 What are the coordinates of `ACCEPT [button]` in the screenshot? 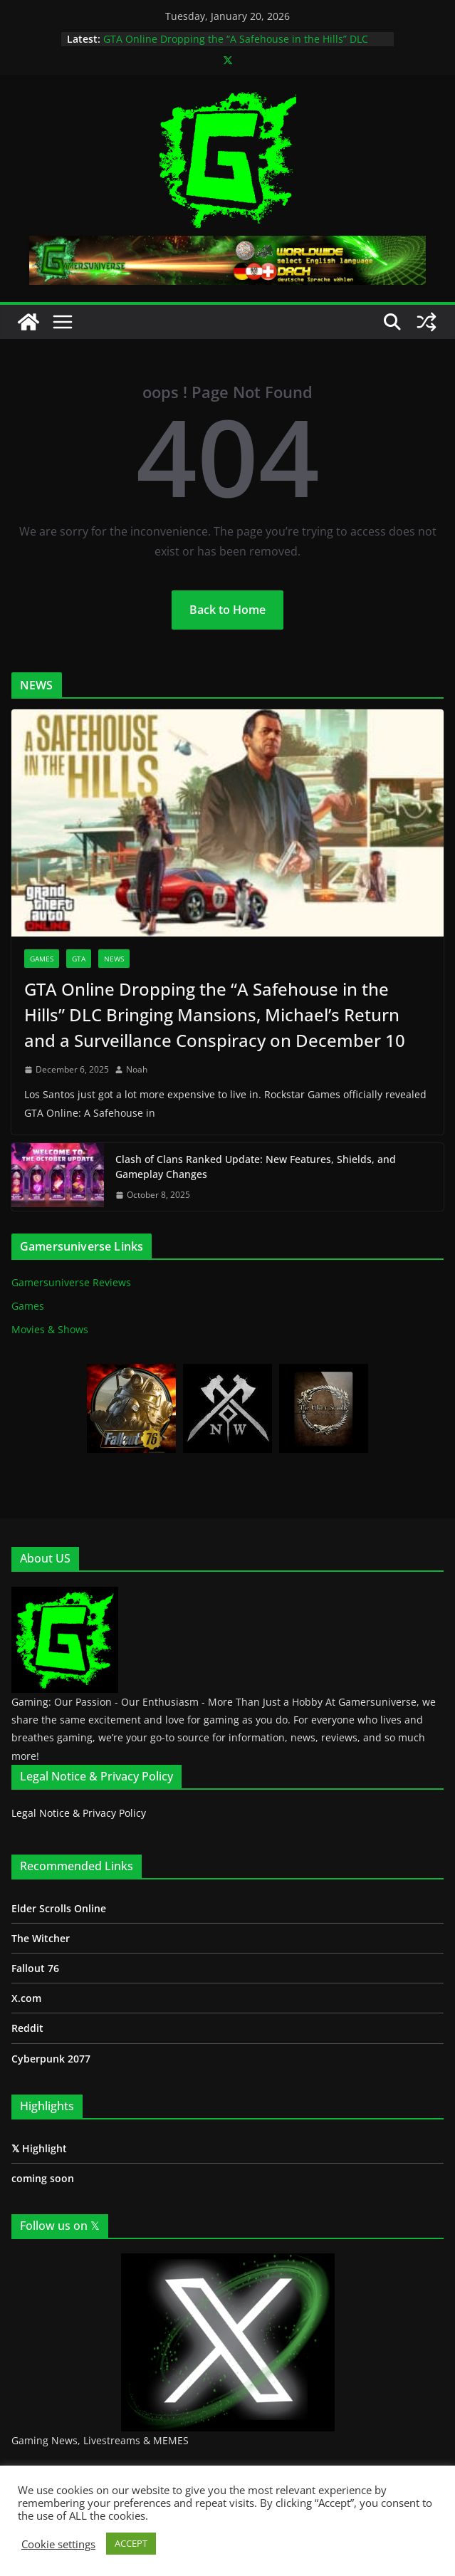 It's located at (131, 2543).